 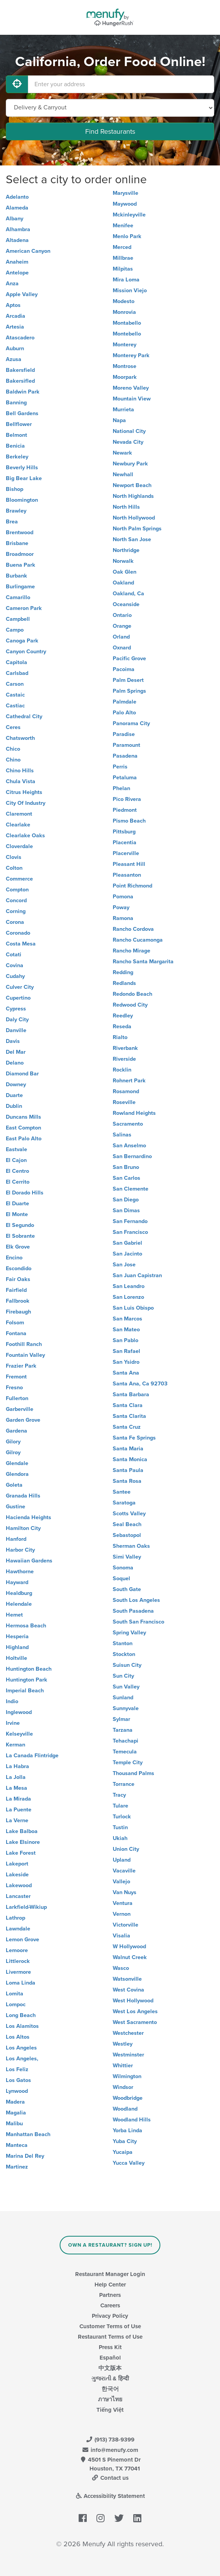 What do you see at coordinates (15, 2102) in the screenshot?
I see `Madera` at bounding box center [15, 2102].